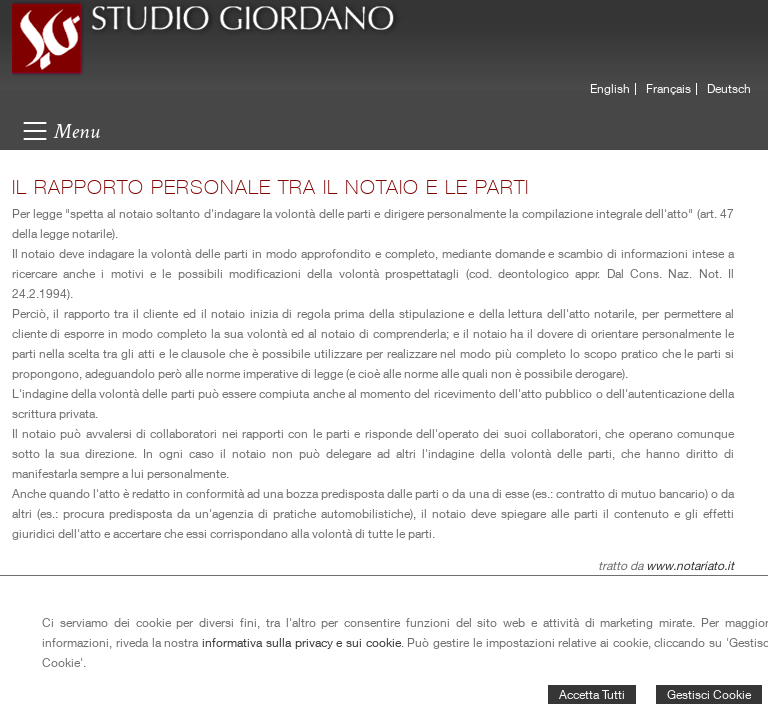  Describe the element at coordinates (610, 89) in the screenshot. I see `English` at that location.